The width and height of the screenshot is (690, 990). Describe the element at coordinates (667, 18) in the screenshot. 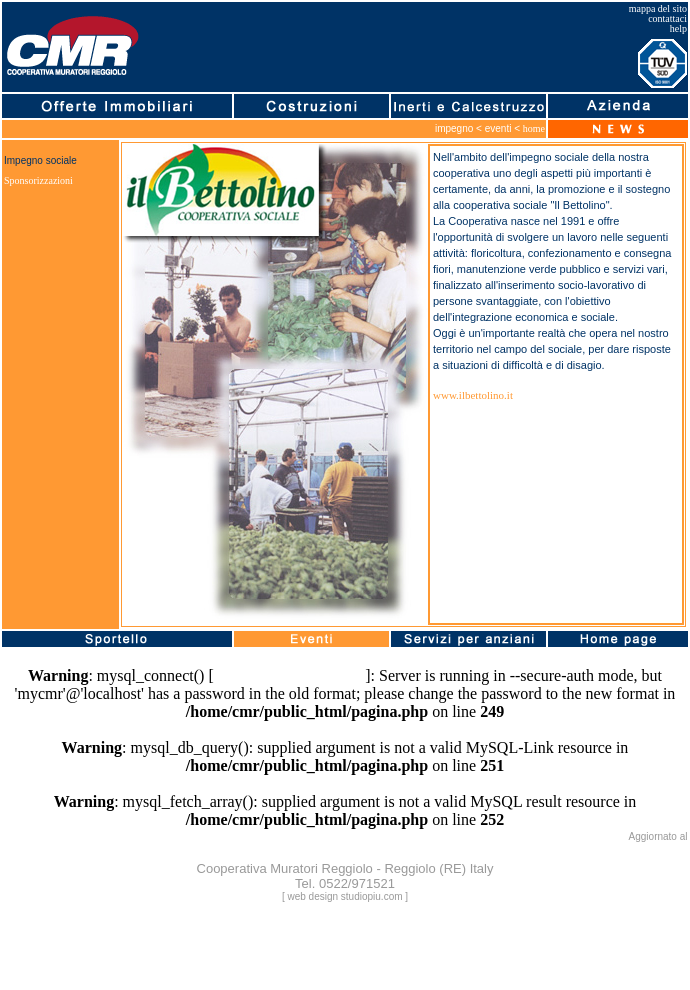

I see `contattaci` at that location.